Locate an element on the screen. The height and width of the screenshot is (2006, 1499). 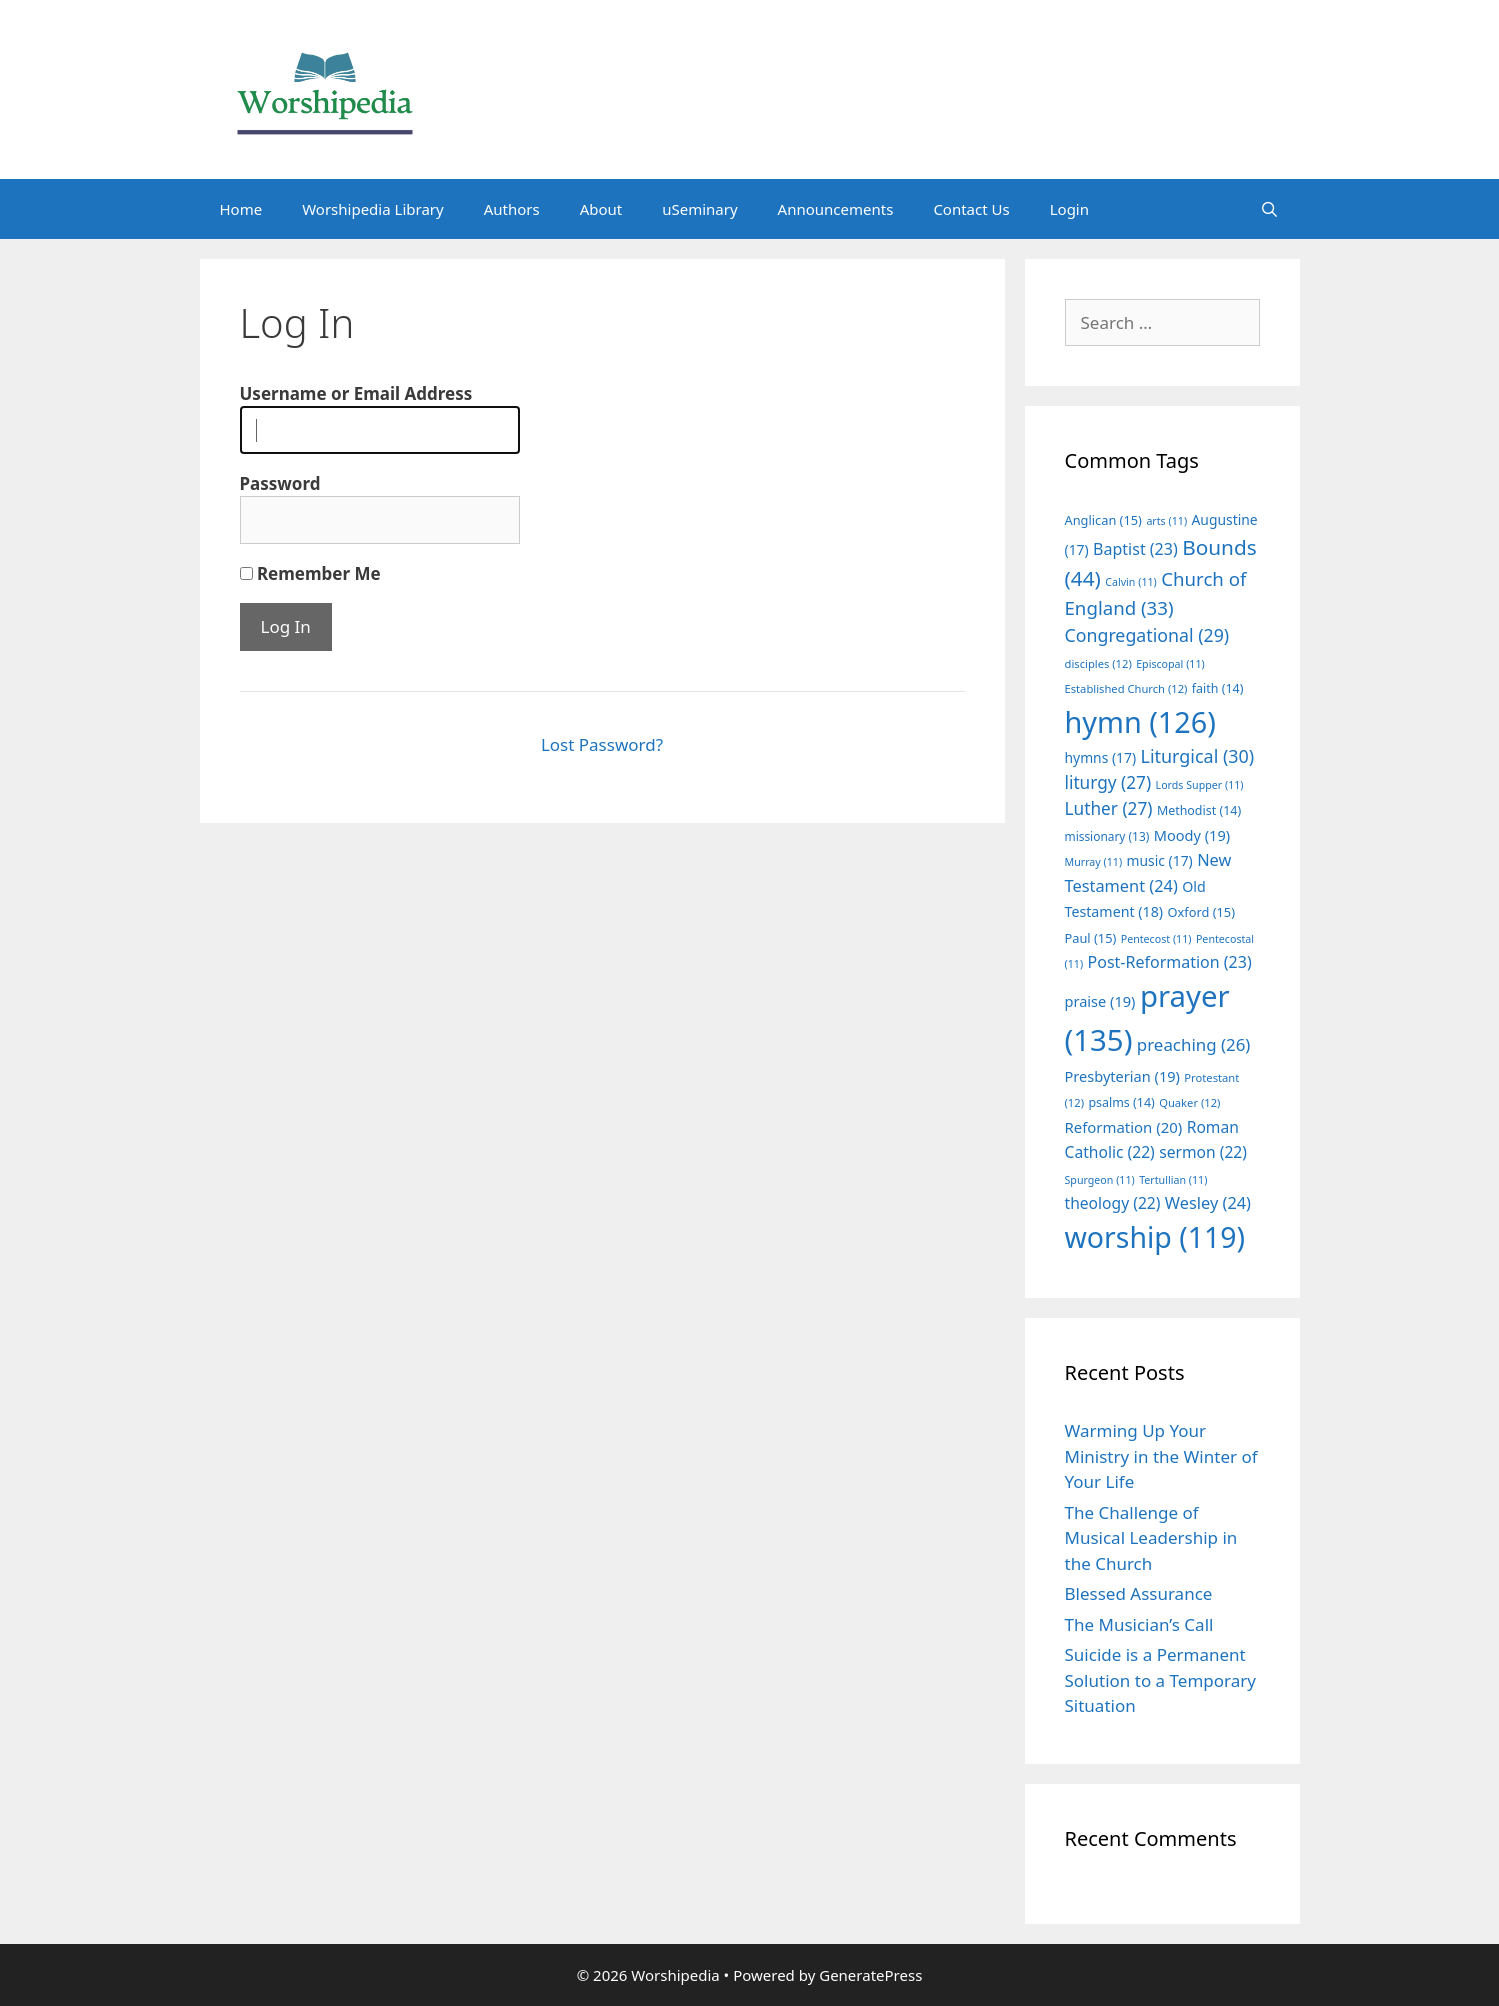
praise [praise (19 items)] is located at coordinates (1100, 1001).